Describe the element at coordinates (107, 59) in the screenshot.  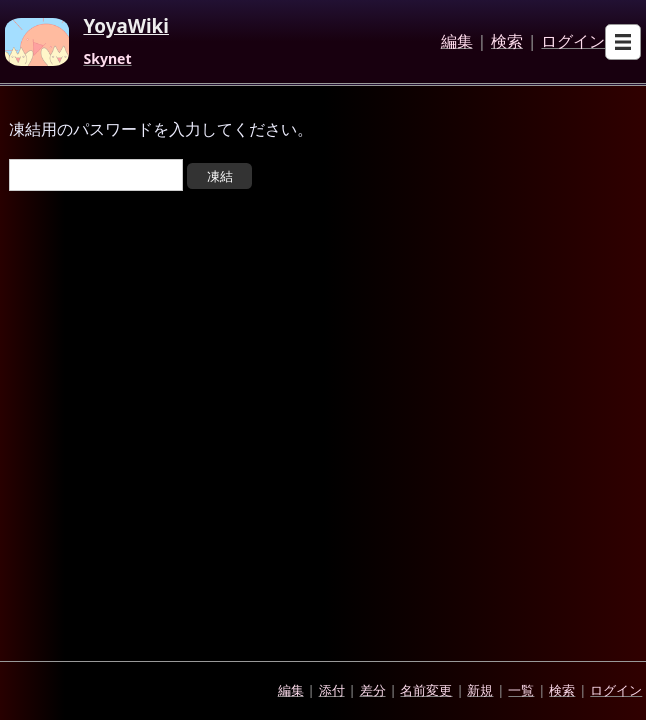
I see `Skynet` at that location.